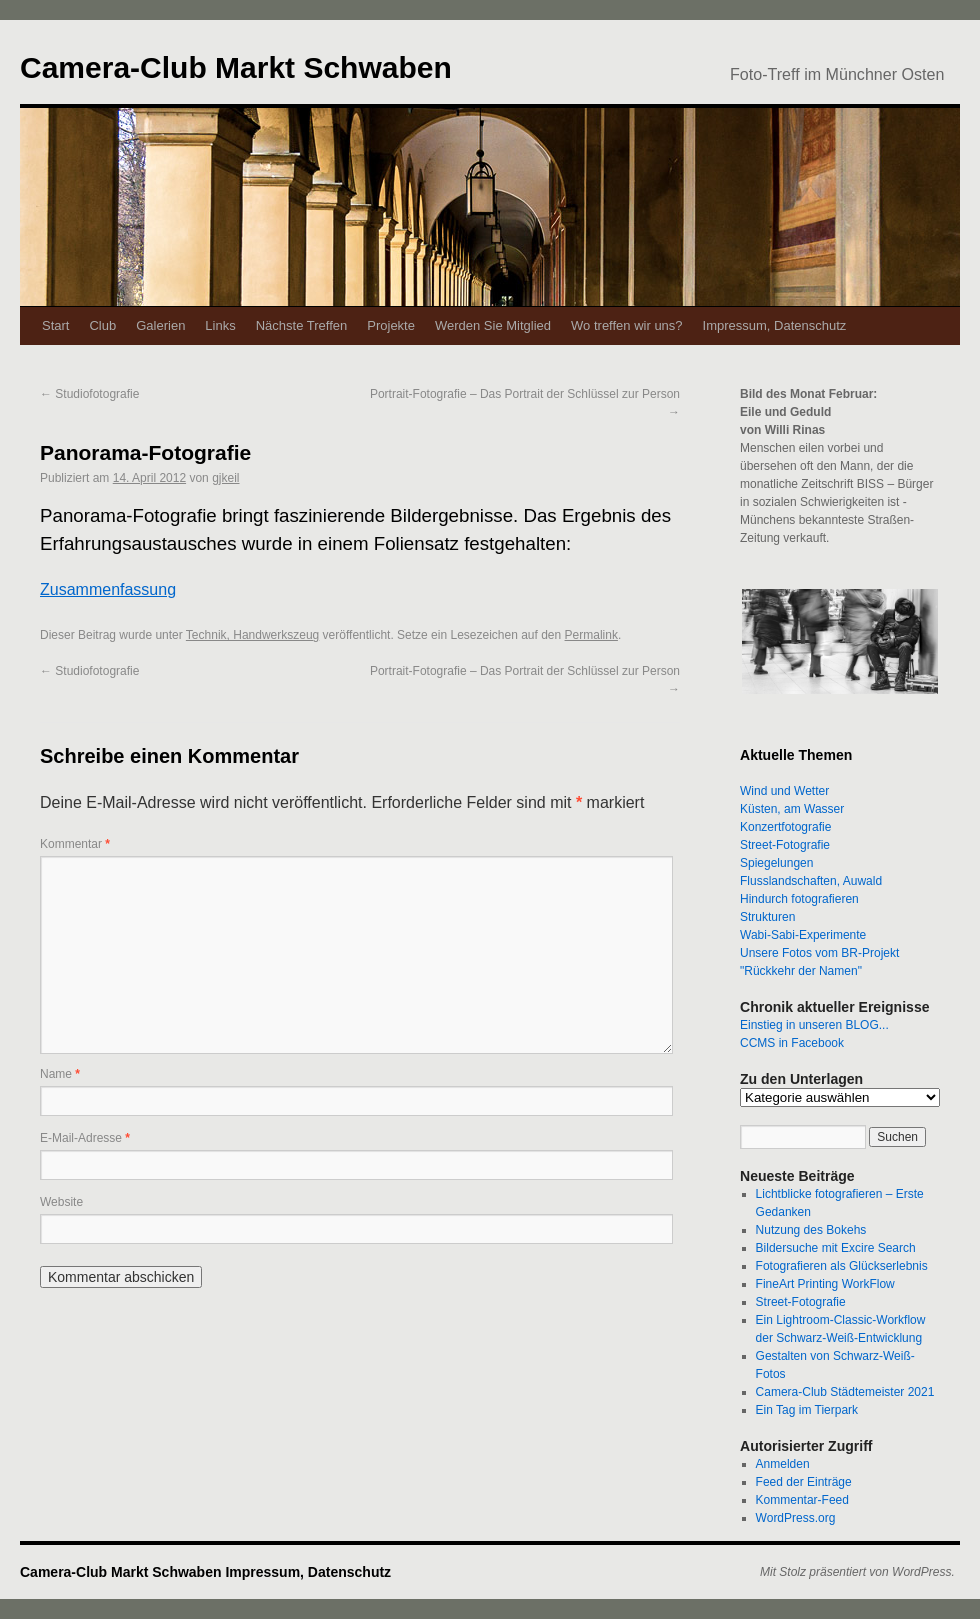 This screenshot has height=1619, width=980. What do you see at coordinates (767, 917) in the screenshot?
I see `Strukturen` at bounding box center [767, 917].